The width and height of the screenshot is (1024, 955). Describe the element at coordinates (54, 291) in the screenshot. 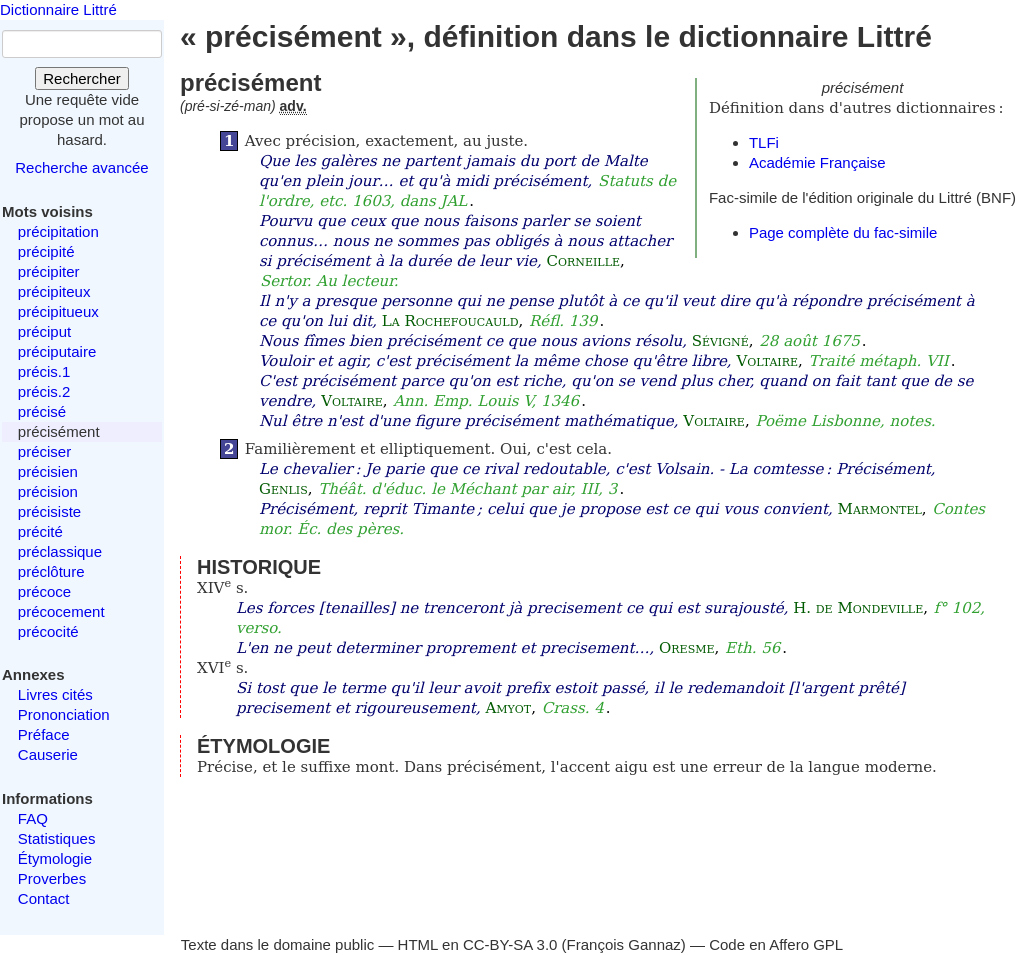

I see `précipiteux` at that location.